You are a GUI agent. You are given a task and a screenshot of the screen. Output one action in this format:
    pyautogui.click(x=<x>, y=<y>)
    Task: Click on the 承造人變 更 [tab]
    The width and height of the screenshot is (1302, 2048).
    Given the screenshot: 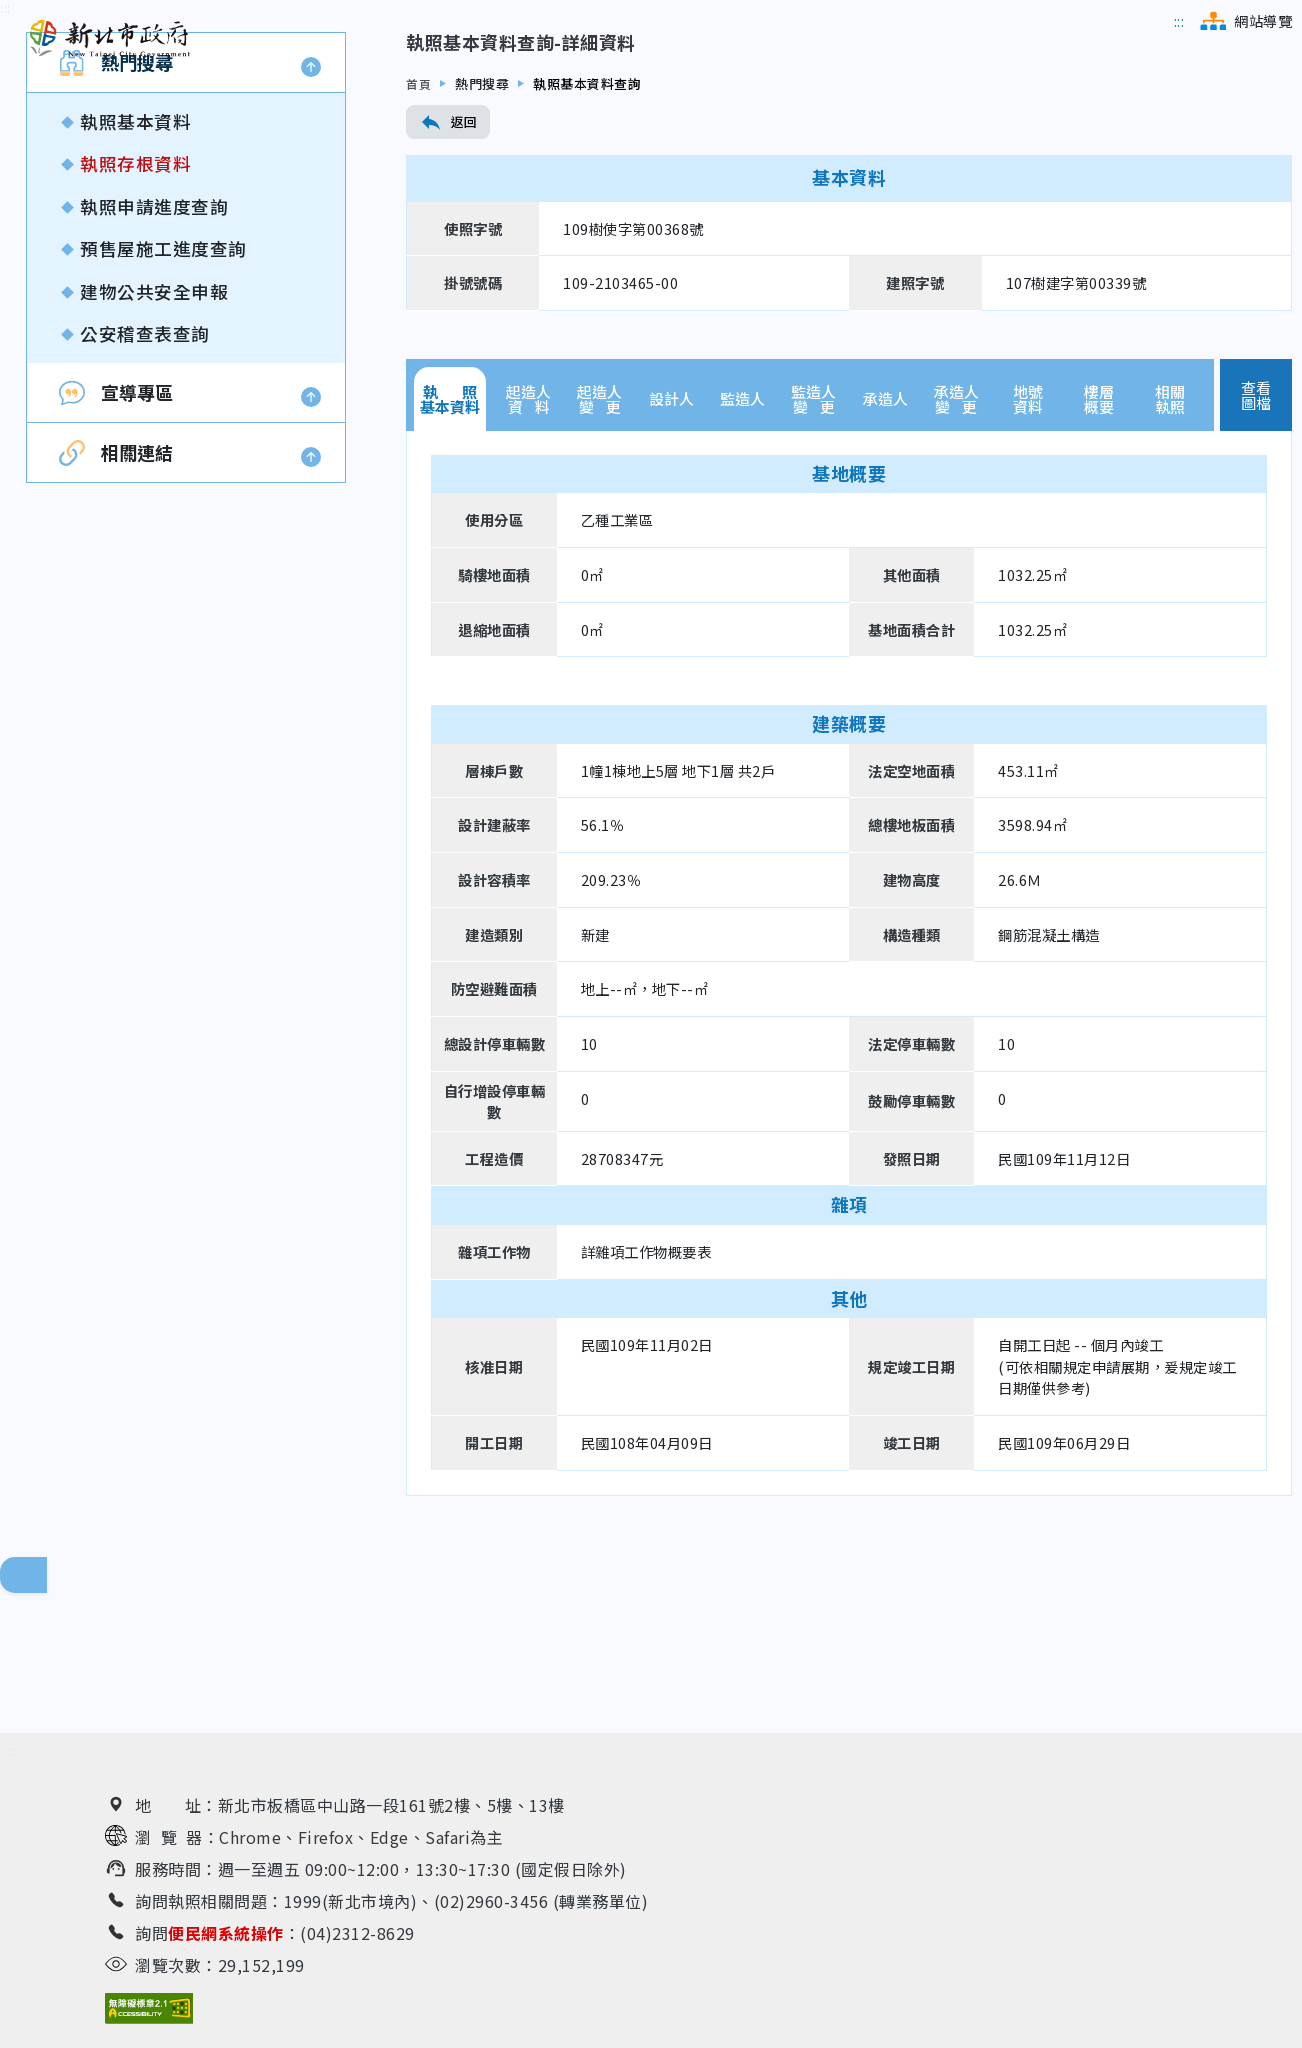 What is the action you would take?
    pyautogui.click(x=956, y=539)
    